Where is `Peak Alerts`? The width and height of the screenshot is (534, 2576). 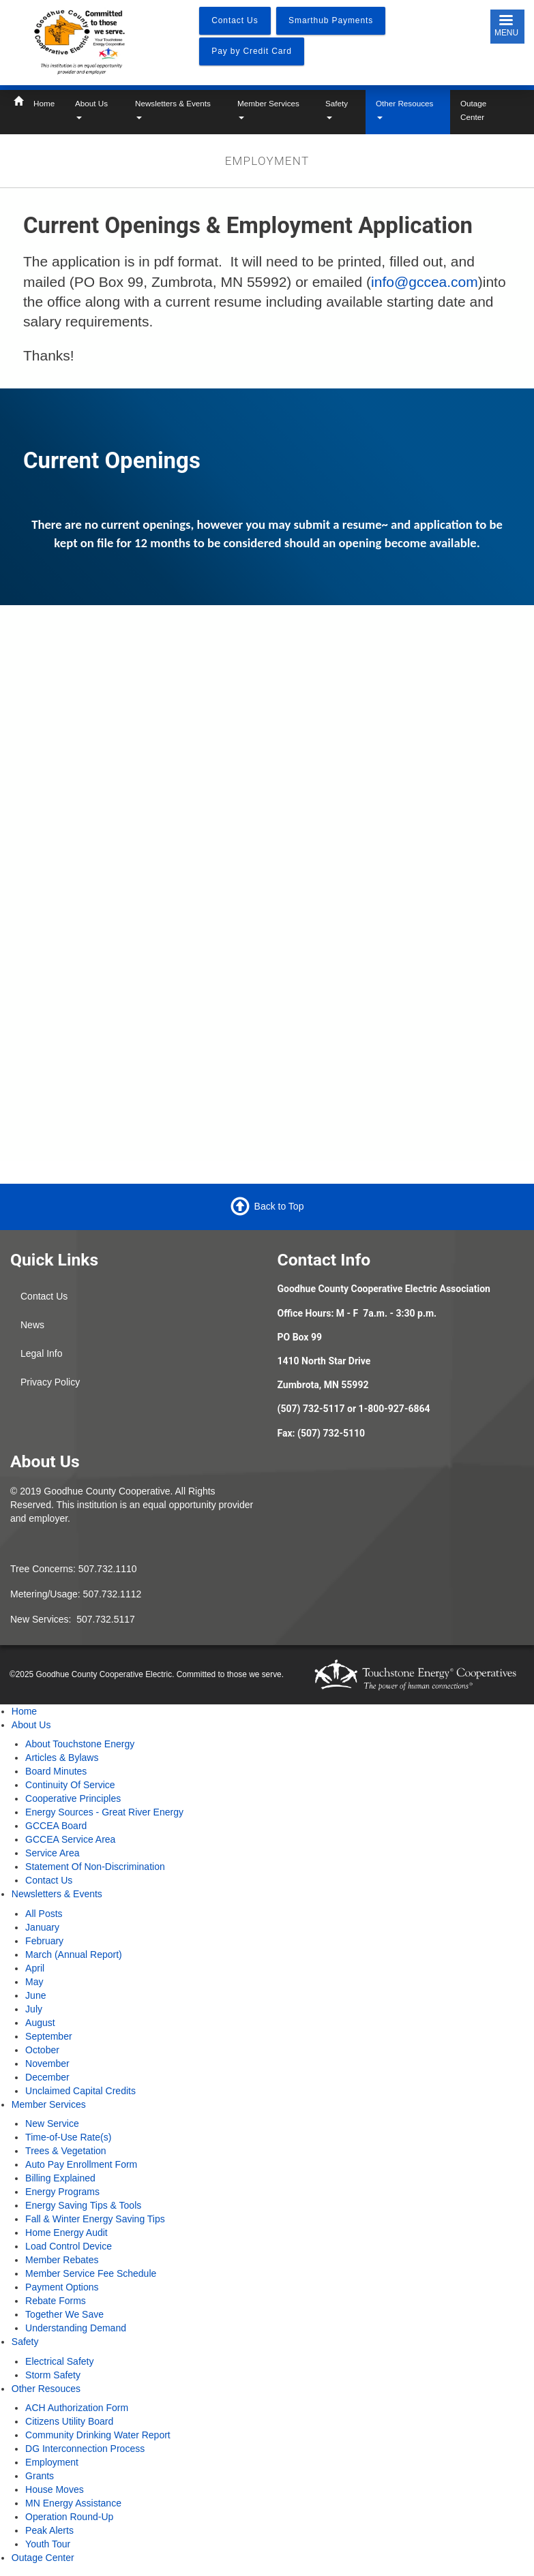 Peak Alerts is located at coordinates (49, 2530).